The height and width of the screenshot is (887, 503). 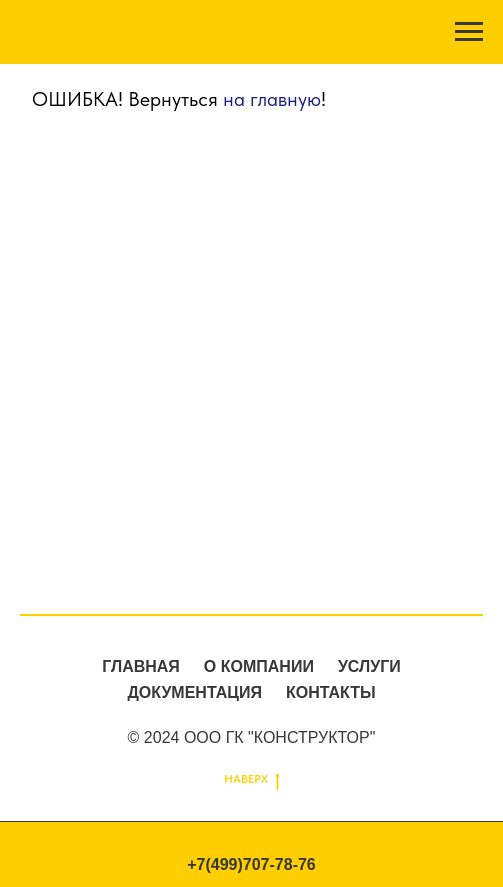 What do you see at coordinates (194, 692) in the screenshot?
I see `ДОКУМЕНТАЦИЯ` at bounding box center [194, 692].